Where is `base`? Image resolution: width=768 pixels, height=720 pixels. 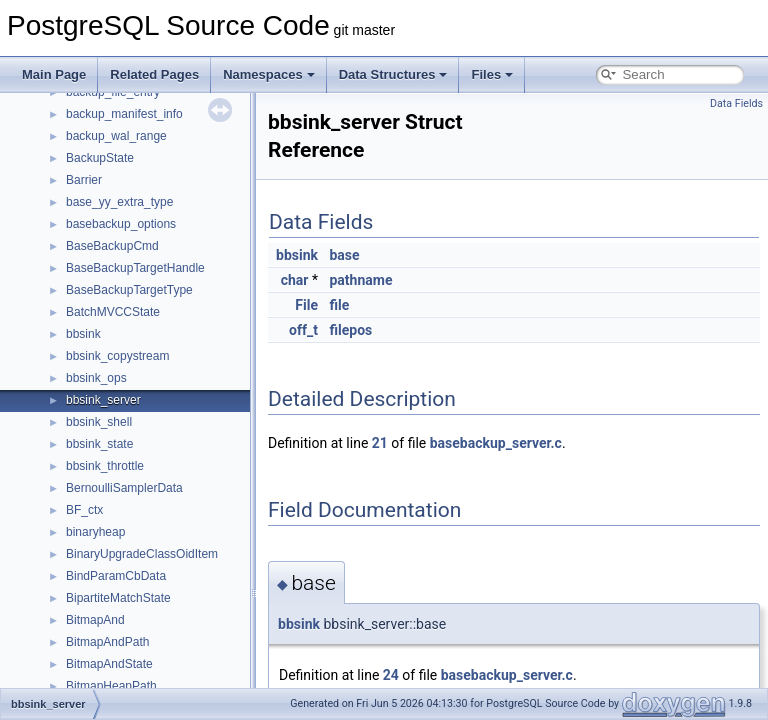
base is located at coordinates (344, 255).